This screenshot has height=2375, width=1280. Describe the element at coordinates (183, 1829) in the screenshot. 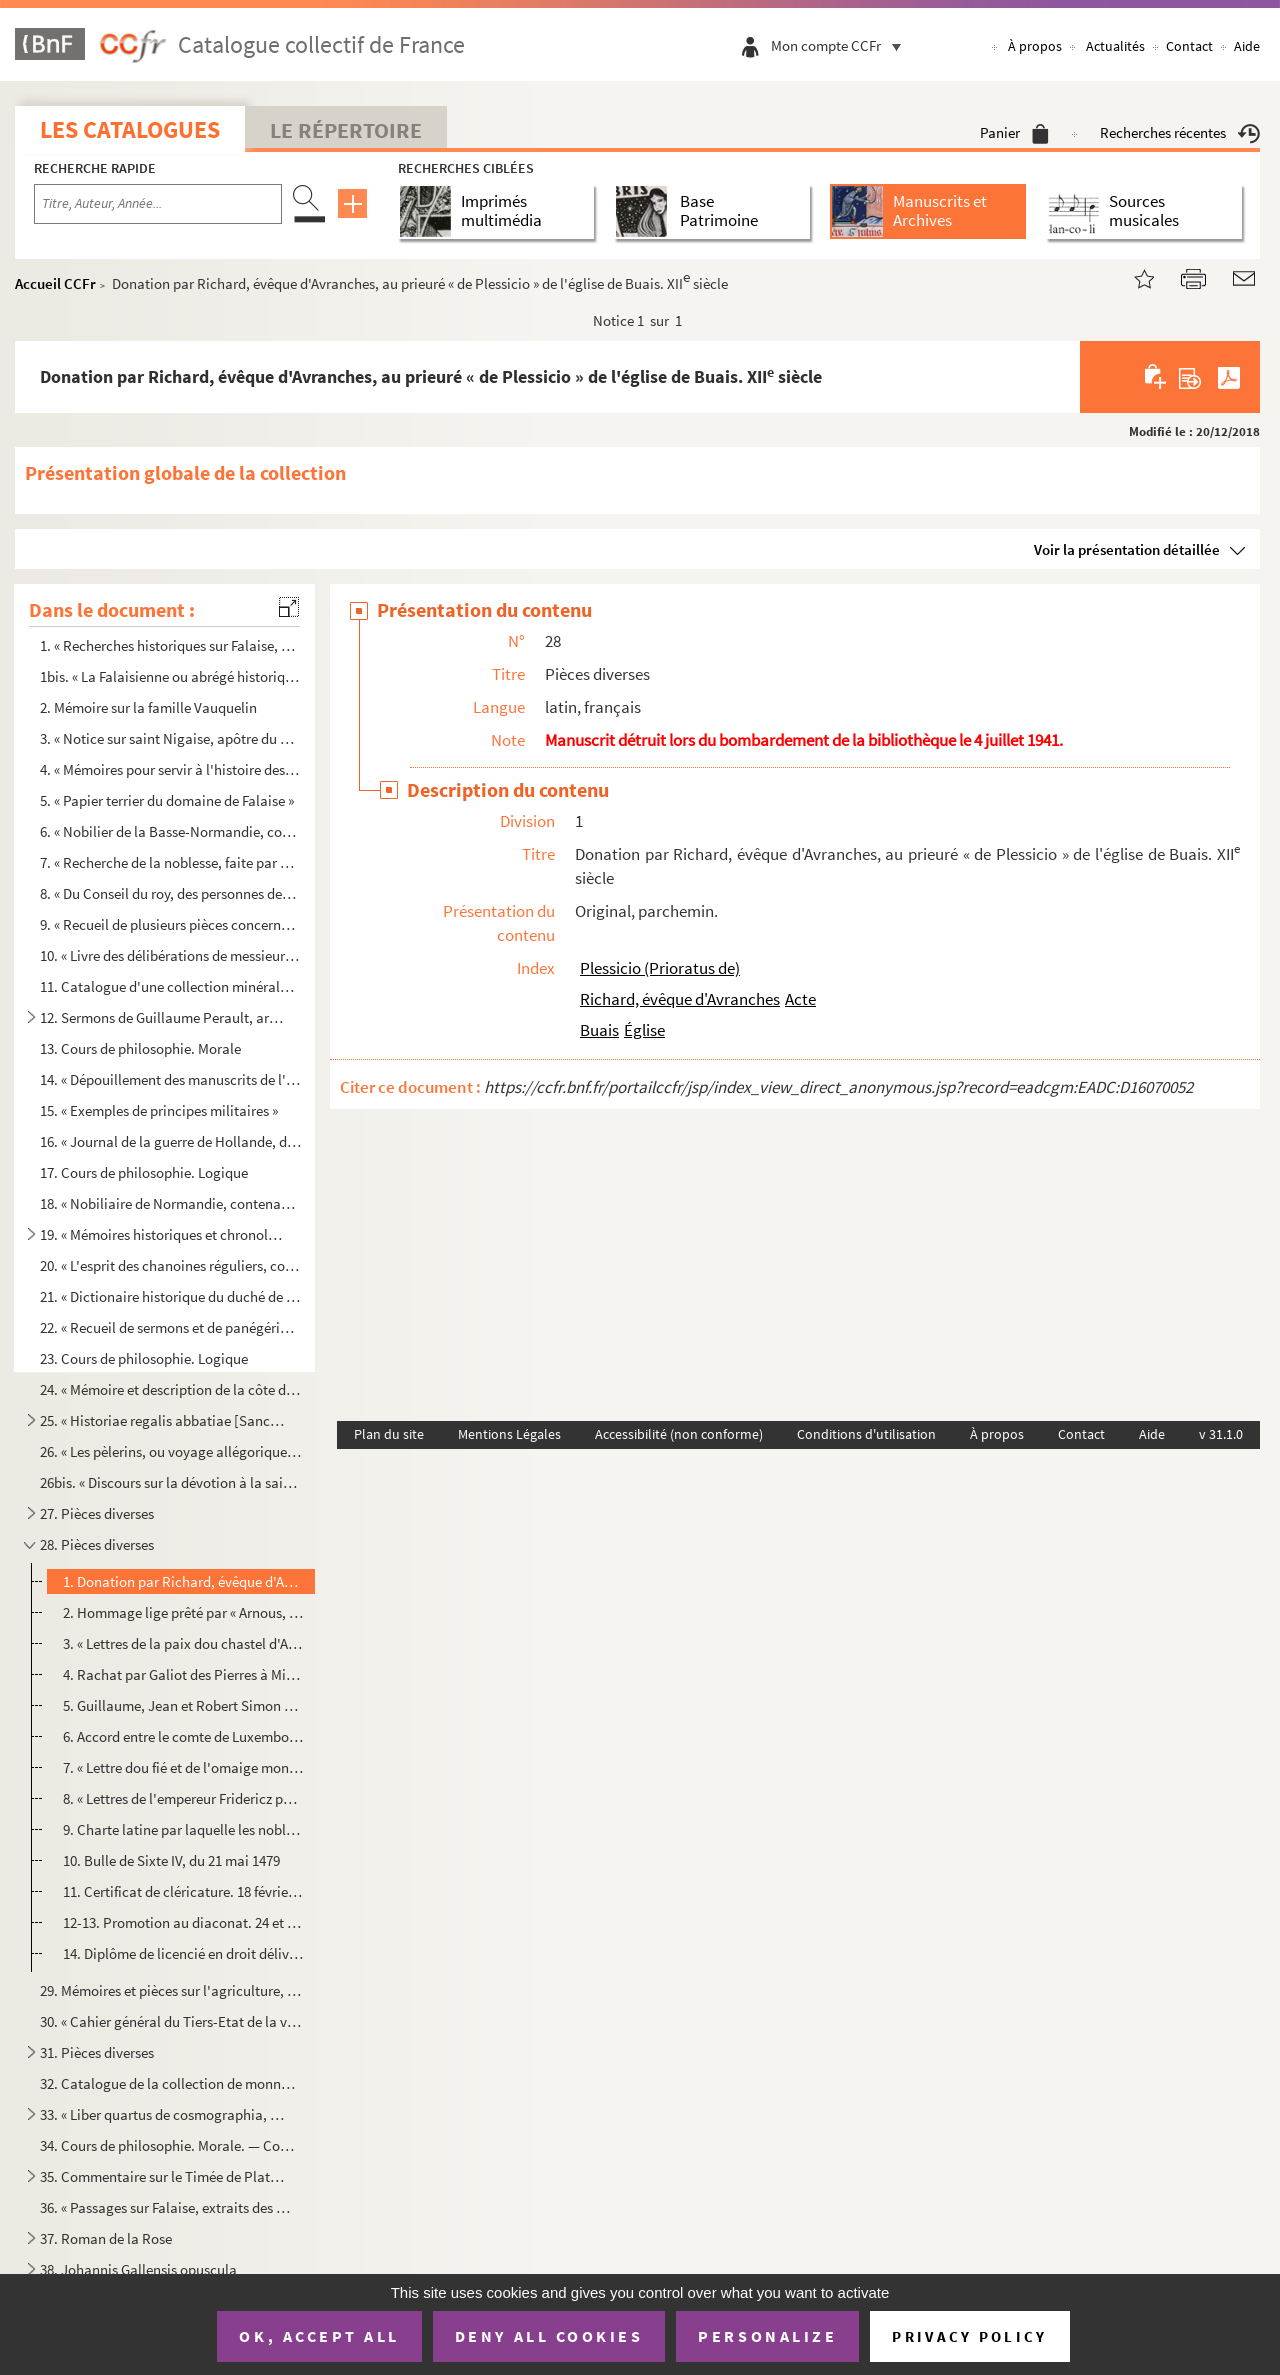

I see `9. Charte latine par laquelle les nobles de Strasbourg qui avaient été accusés de complicité dans un me...` at that location.